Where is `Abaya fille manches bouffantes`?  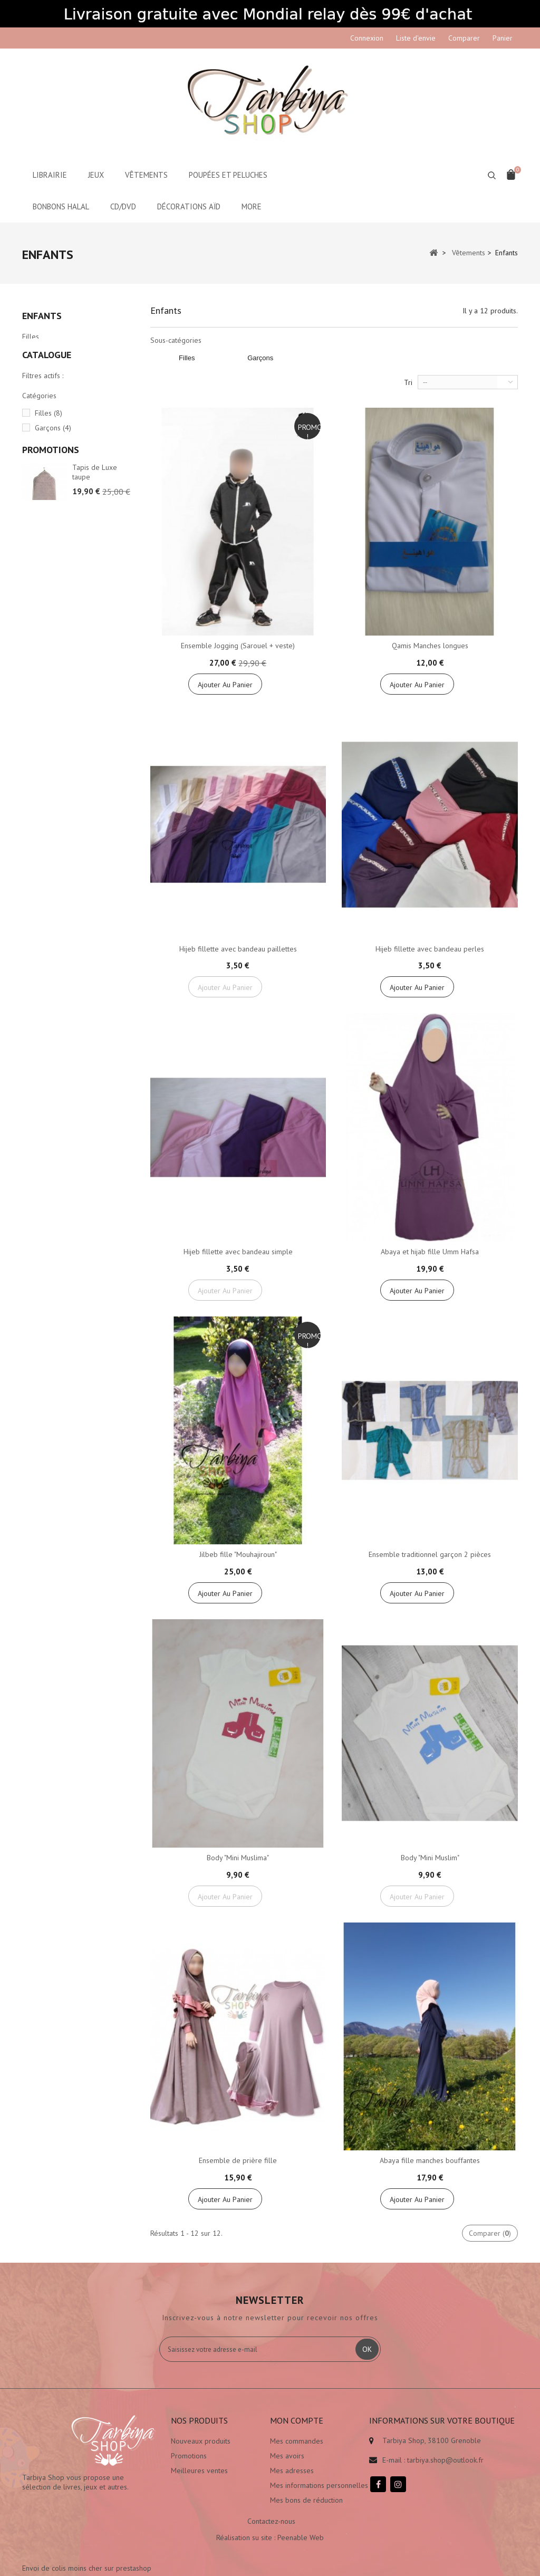
Abaya fille manches bouffantes is located at coordinates (430, 2160).